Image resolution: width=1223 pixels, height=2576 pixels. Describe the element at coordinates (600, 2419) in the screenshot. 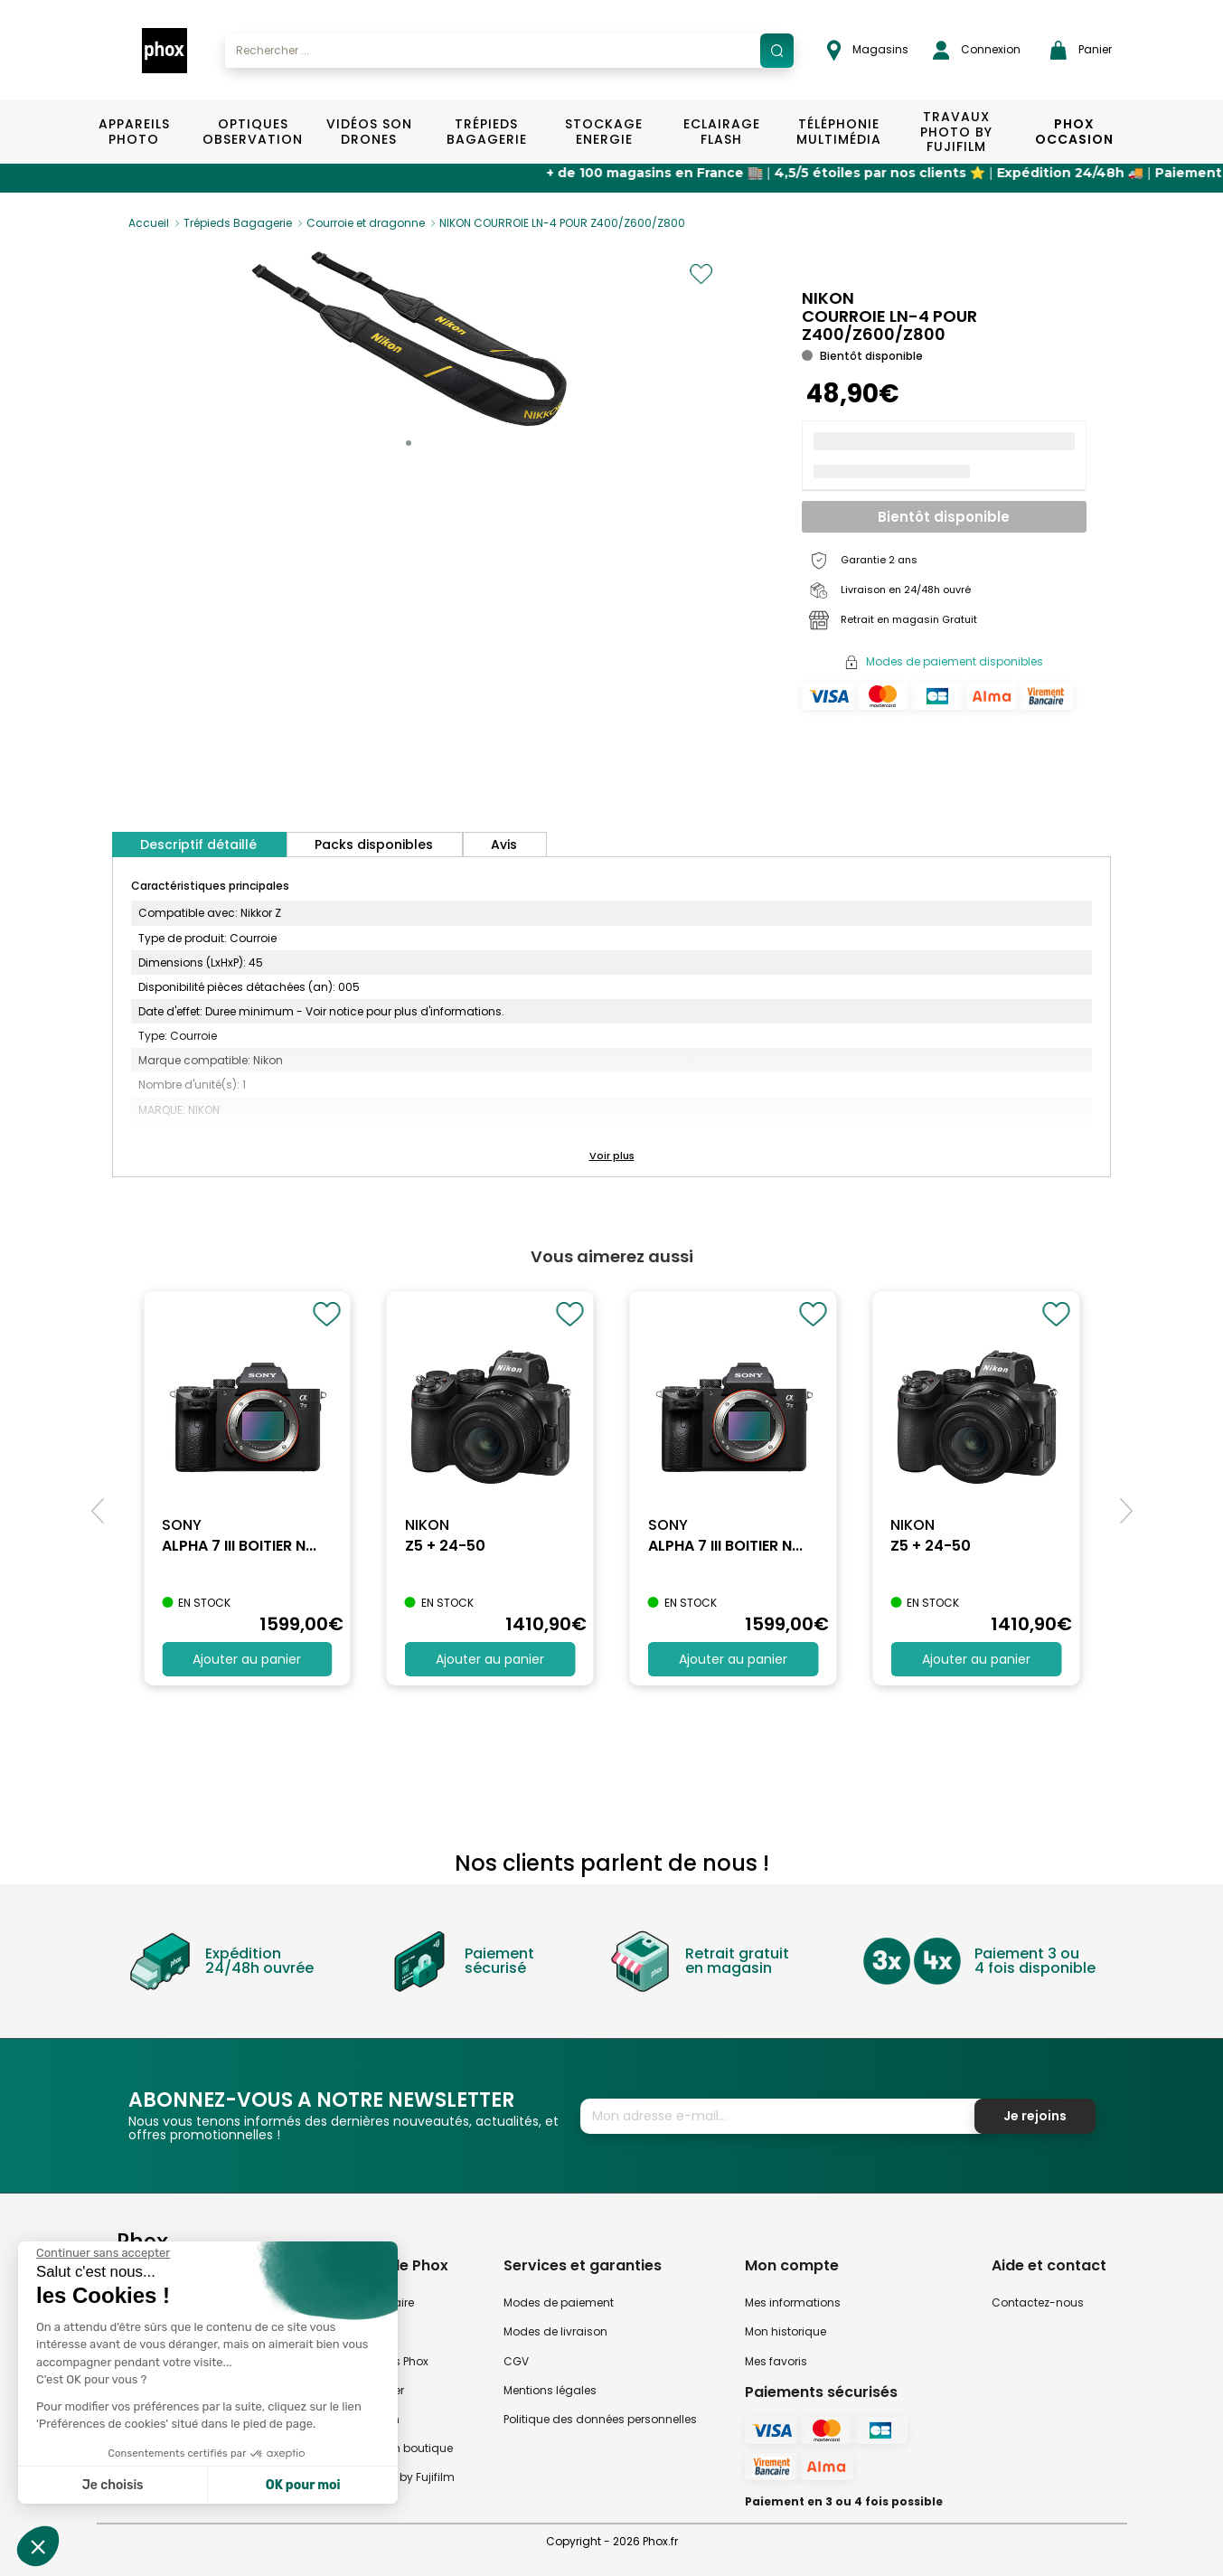

I see `Politique des données personnelles` at that location.